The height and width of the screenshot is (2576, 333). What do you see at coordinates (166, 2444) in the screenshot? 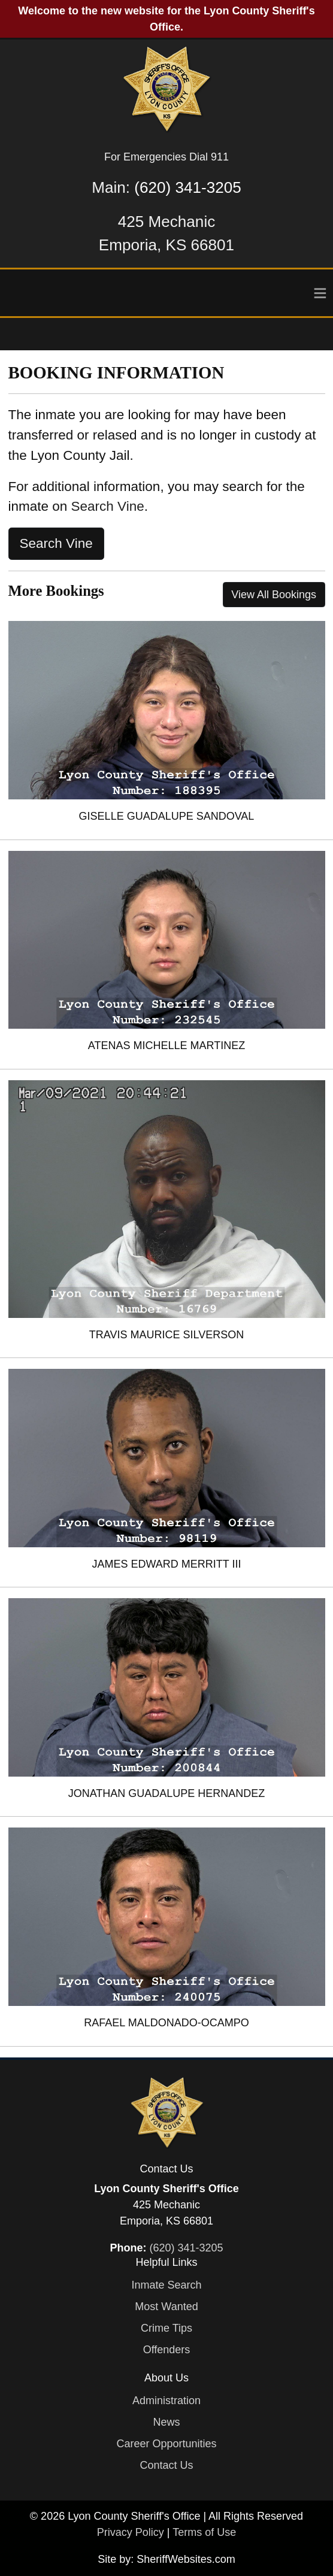
I see `Career Opportunities` at bounding box center [166, 2444].